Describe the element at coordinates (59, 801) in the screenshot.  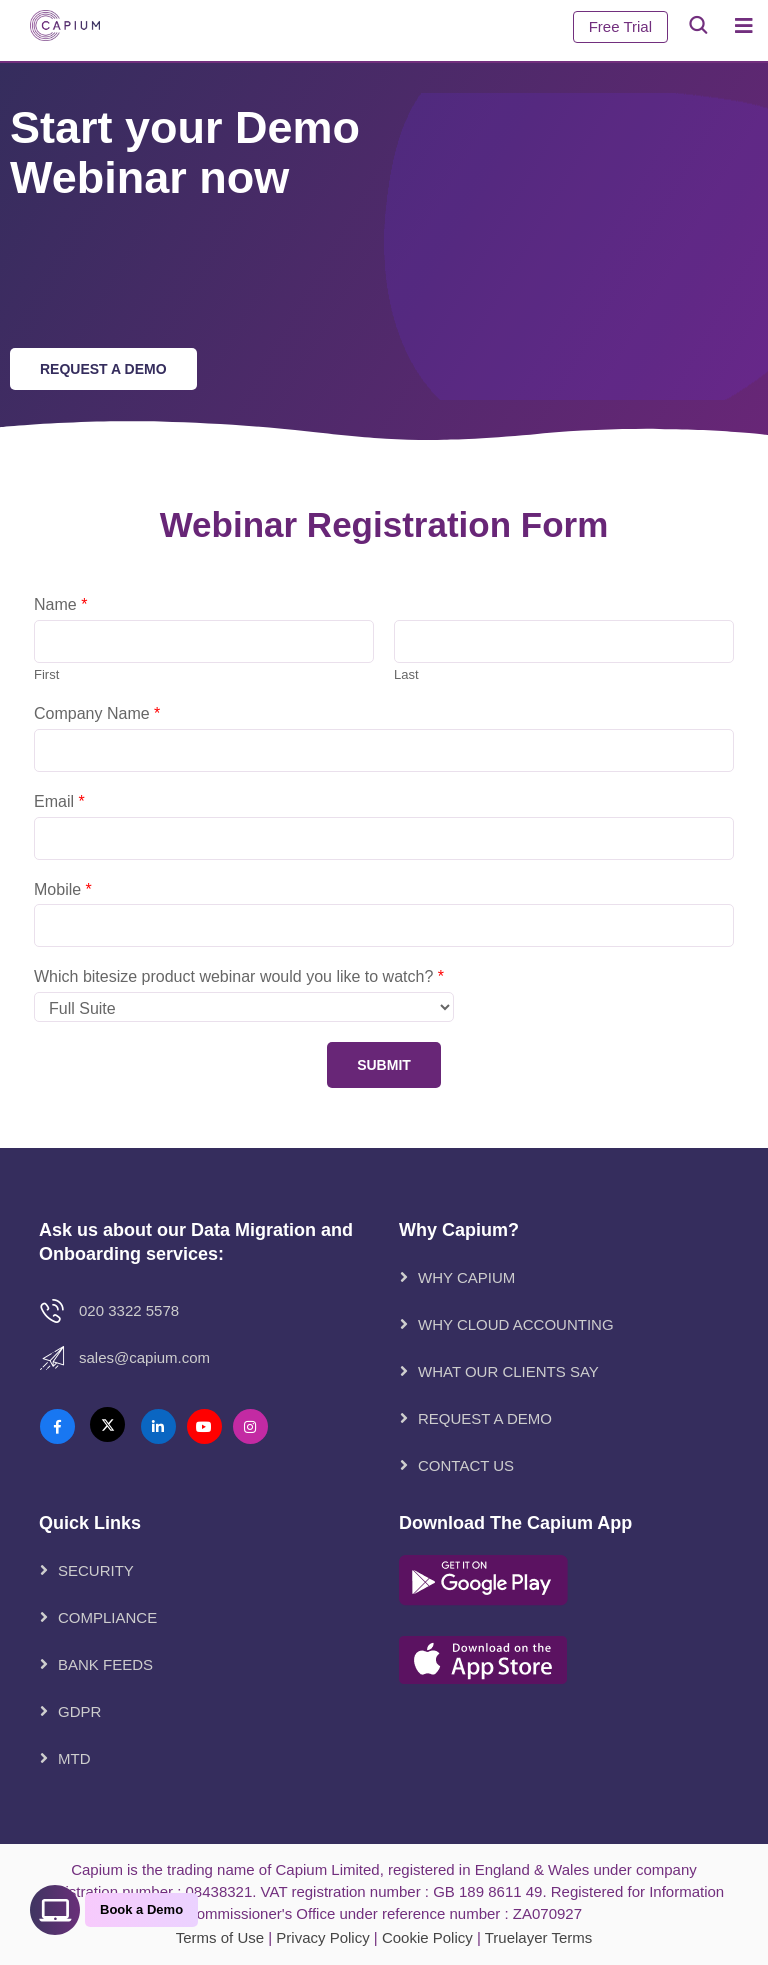
I see `Email` at that location.